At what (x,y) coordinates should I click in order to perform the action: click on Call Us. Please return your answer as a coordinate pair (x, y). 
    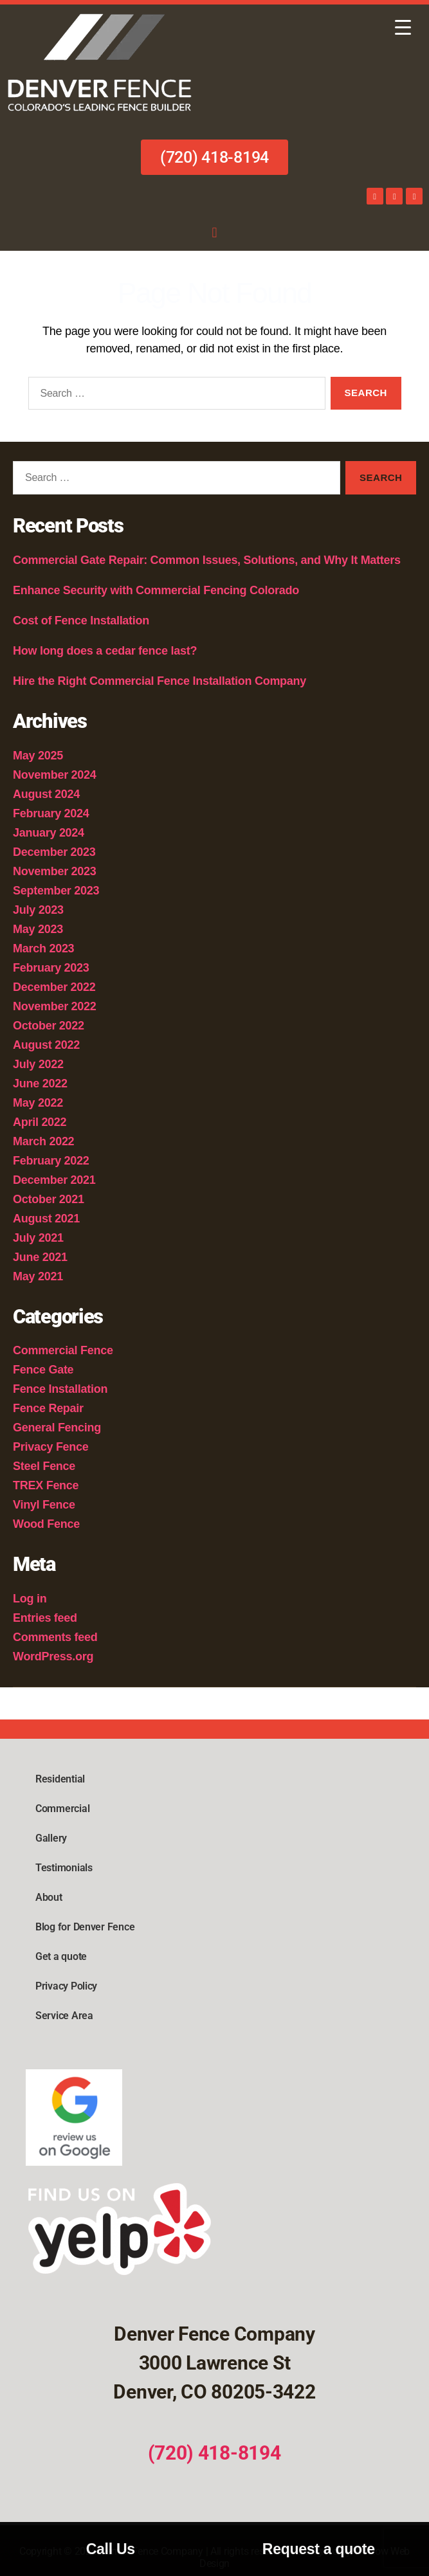
    Looking at the image, I should click on (110, 2549).